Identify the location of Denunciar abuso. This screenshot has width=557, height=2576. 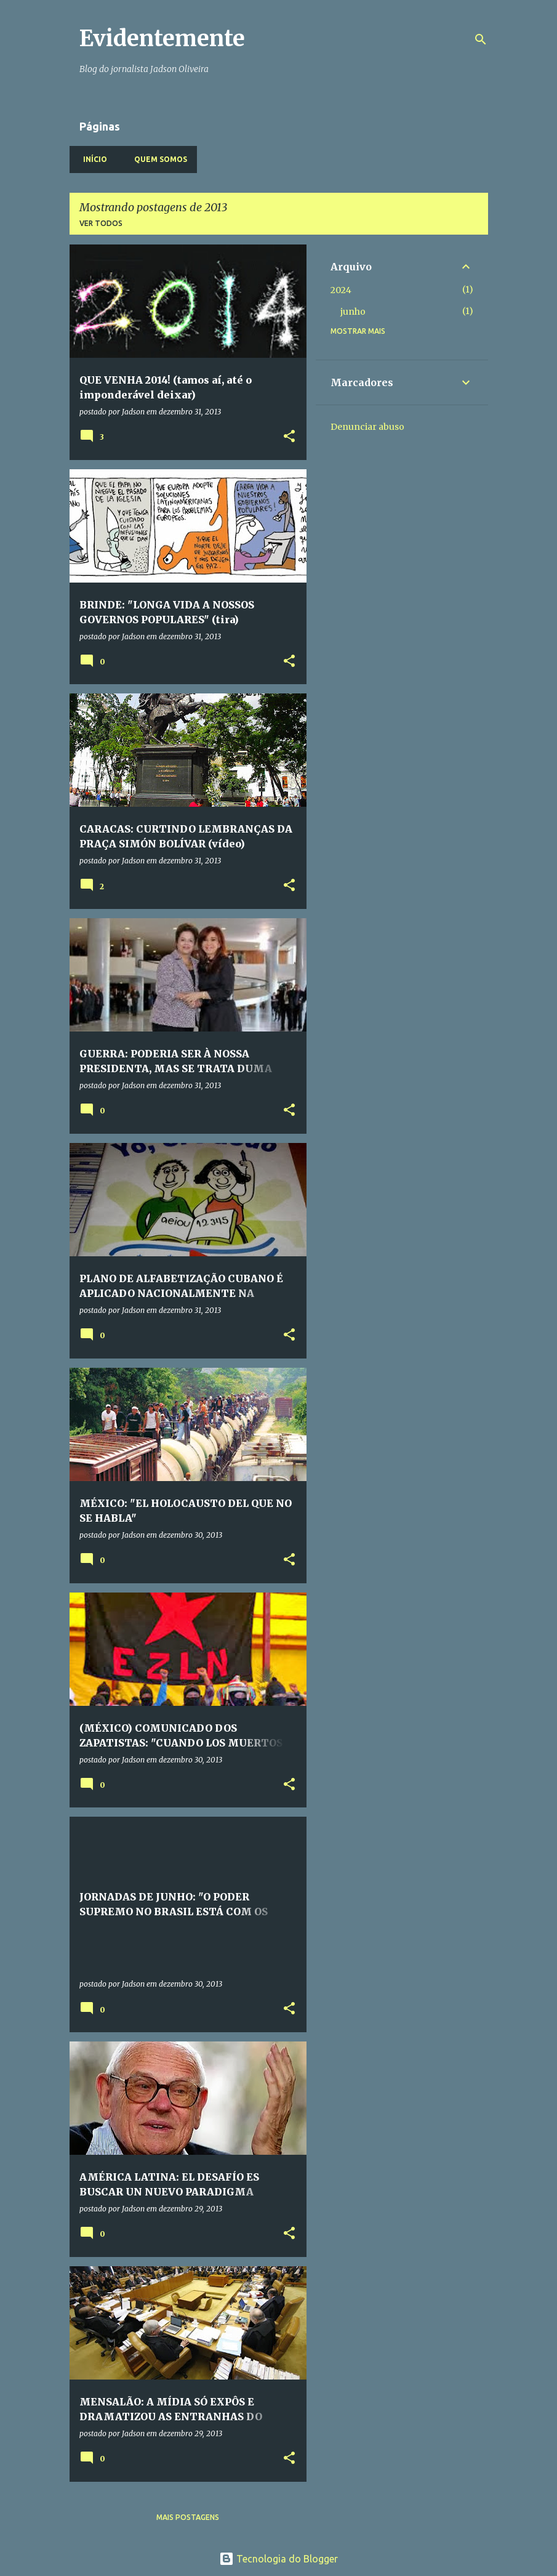
(367, 426).